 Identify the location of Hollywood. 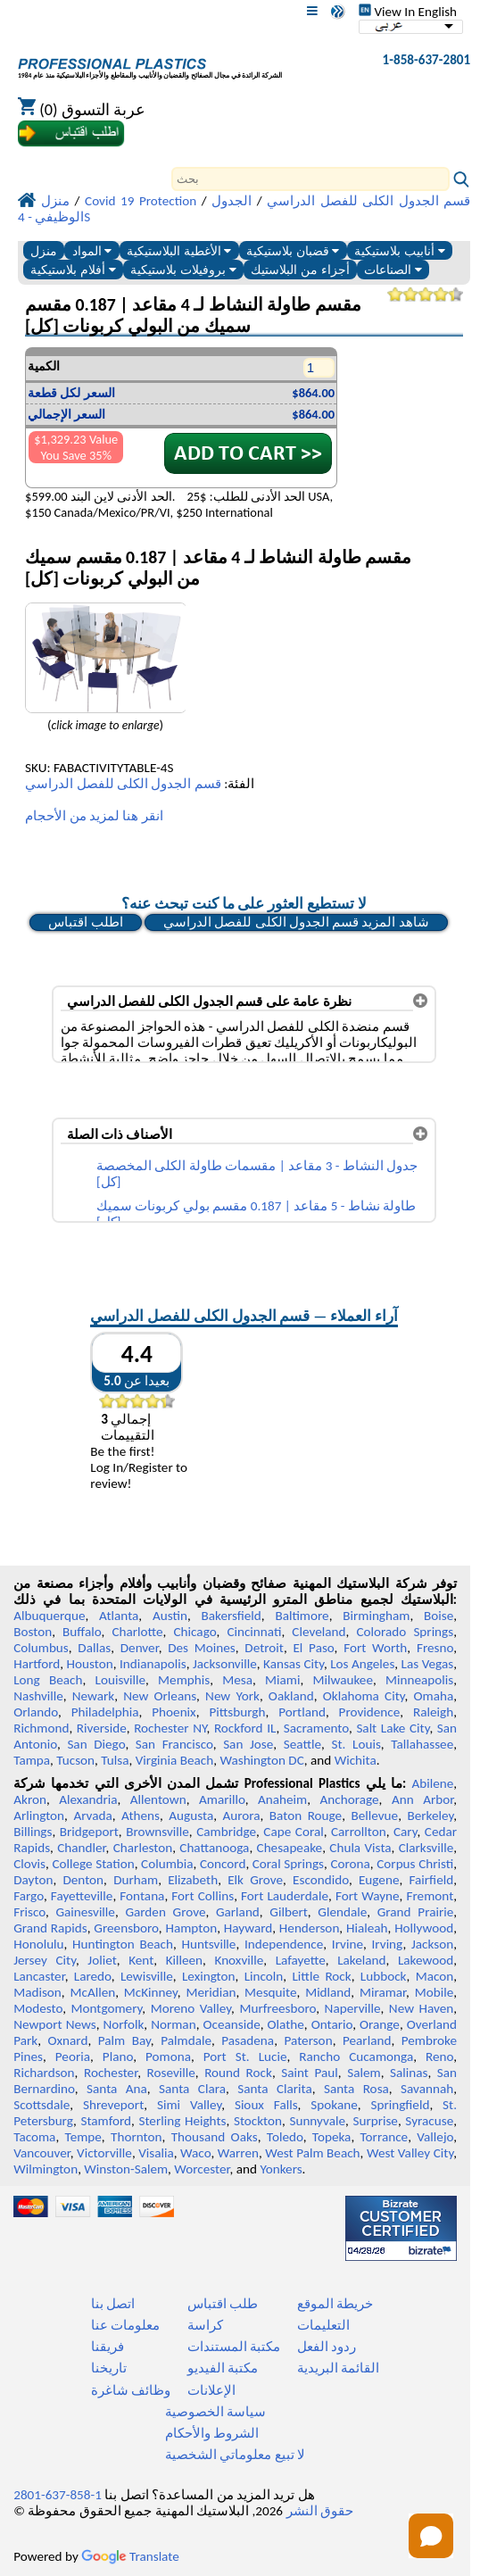
(423, 1928).